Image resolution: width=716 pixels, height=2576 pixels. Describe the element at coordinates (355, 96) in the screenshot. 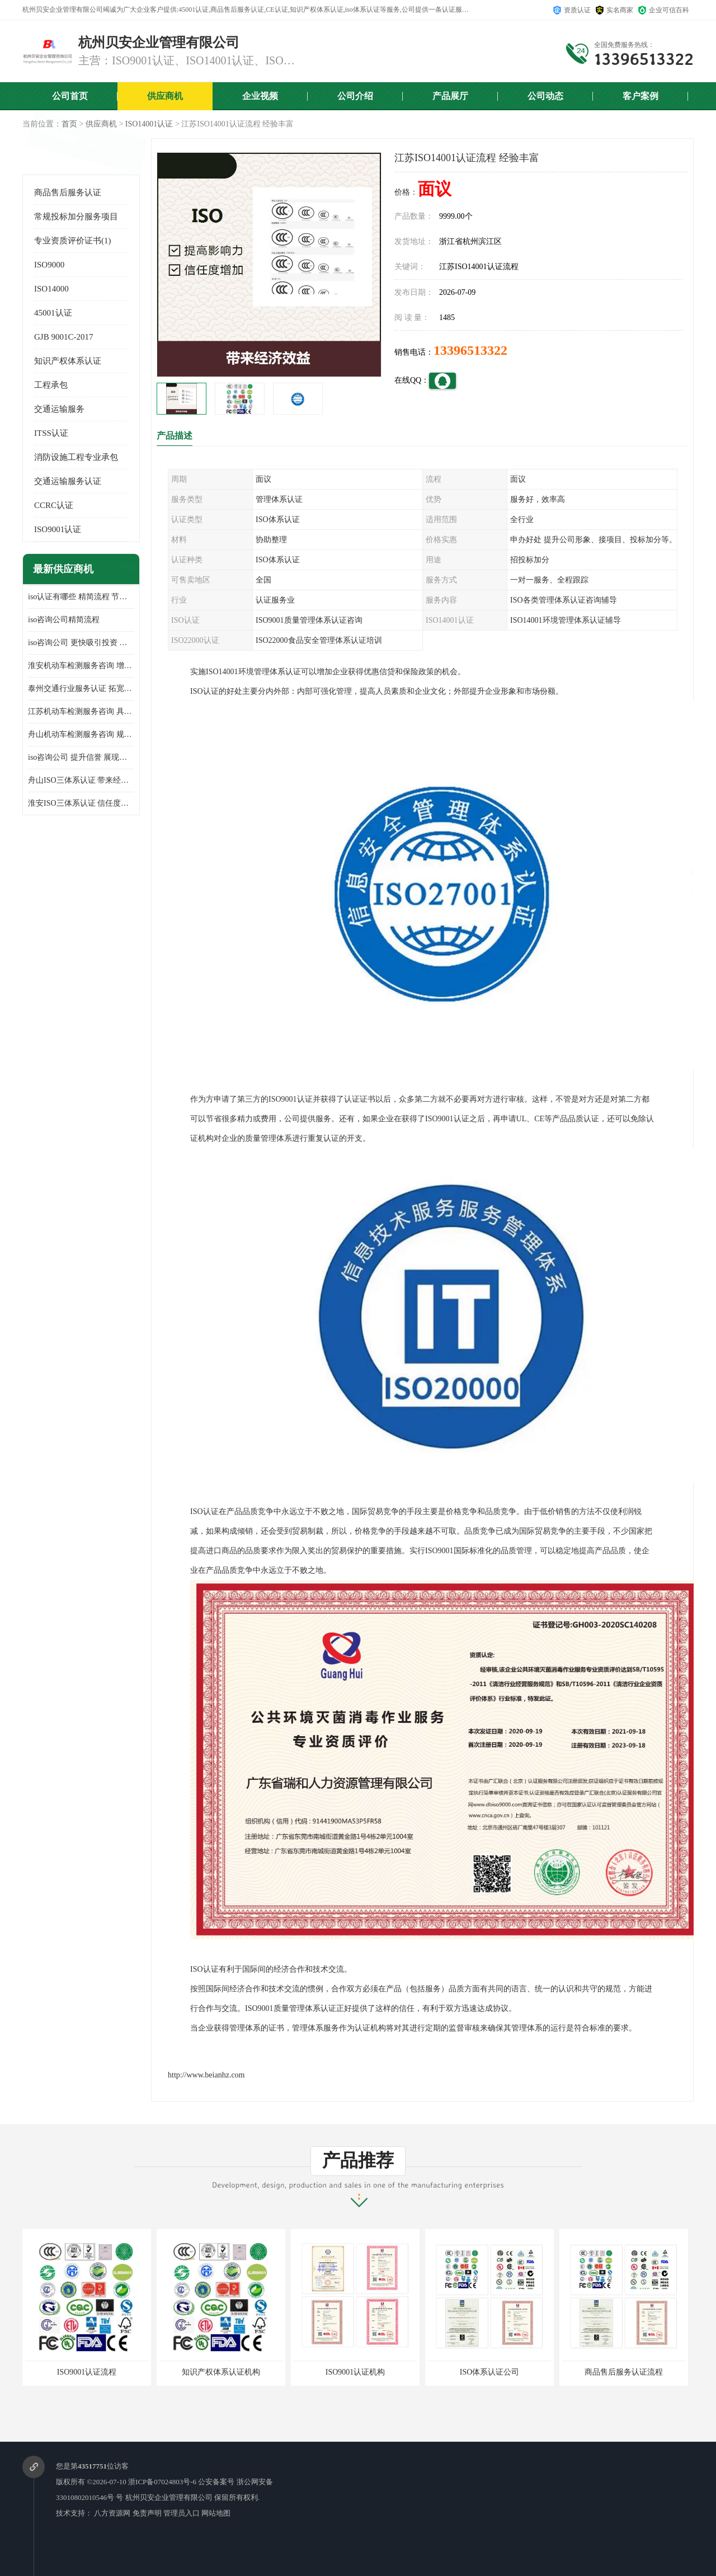

I see `公司介绍` at that location.